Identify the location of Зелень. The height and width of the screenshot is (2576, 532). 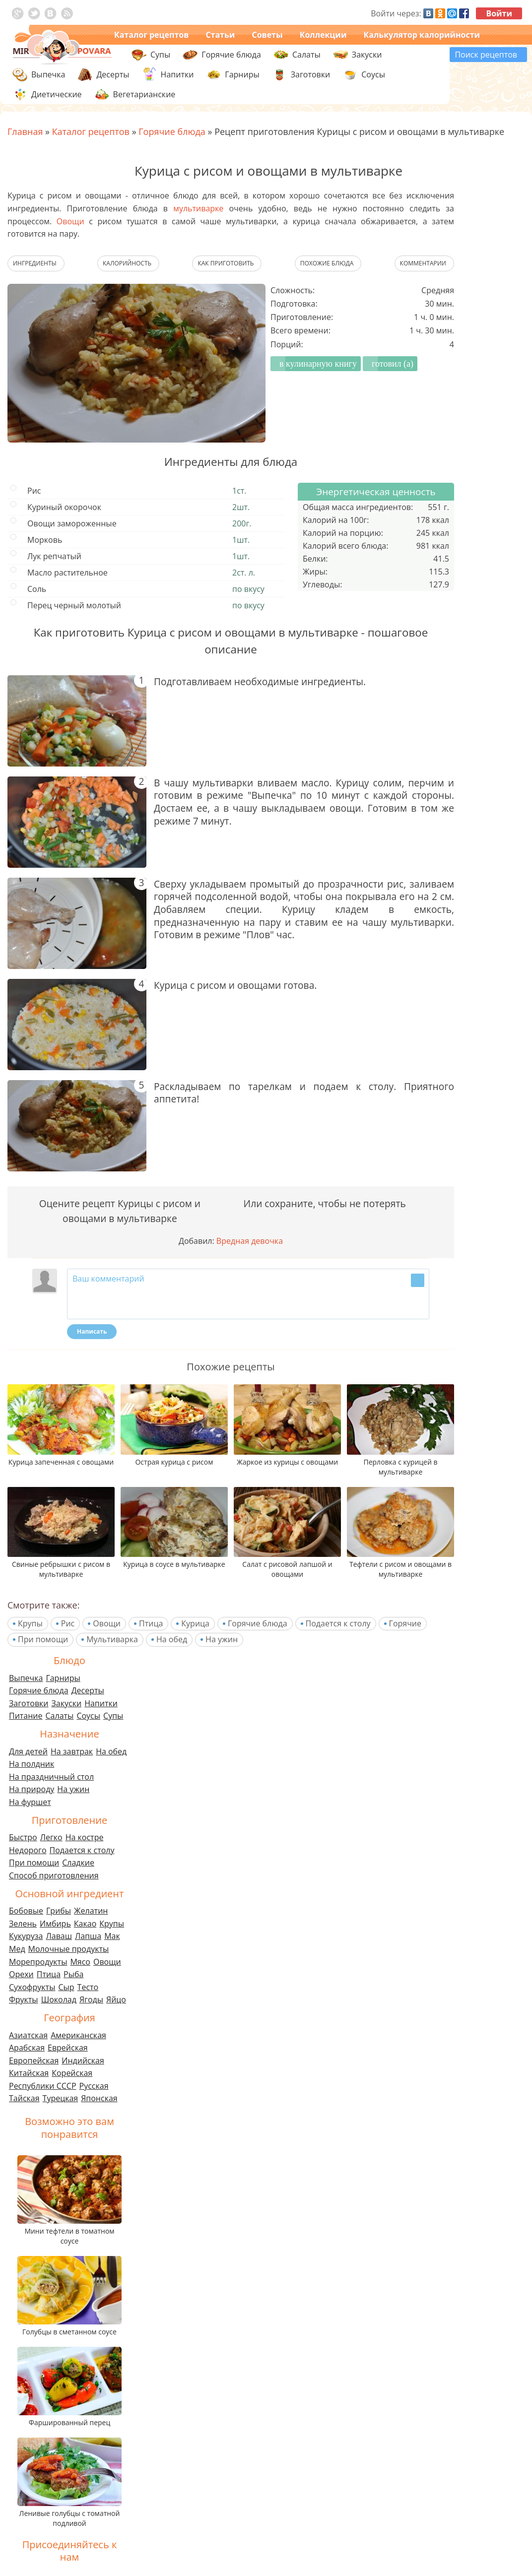
(23, 1923).